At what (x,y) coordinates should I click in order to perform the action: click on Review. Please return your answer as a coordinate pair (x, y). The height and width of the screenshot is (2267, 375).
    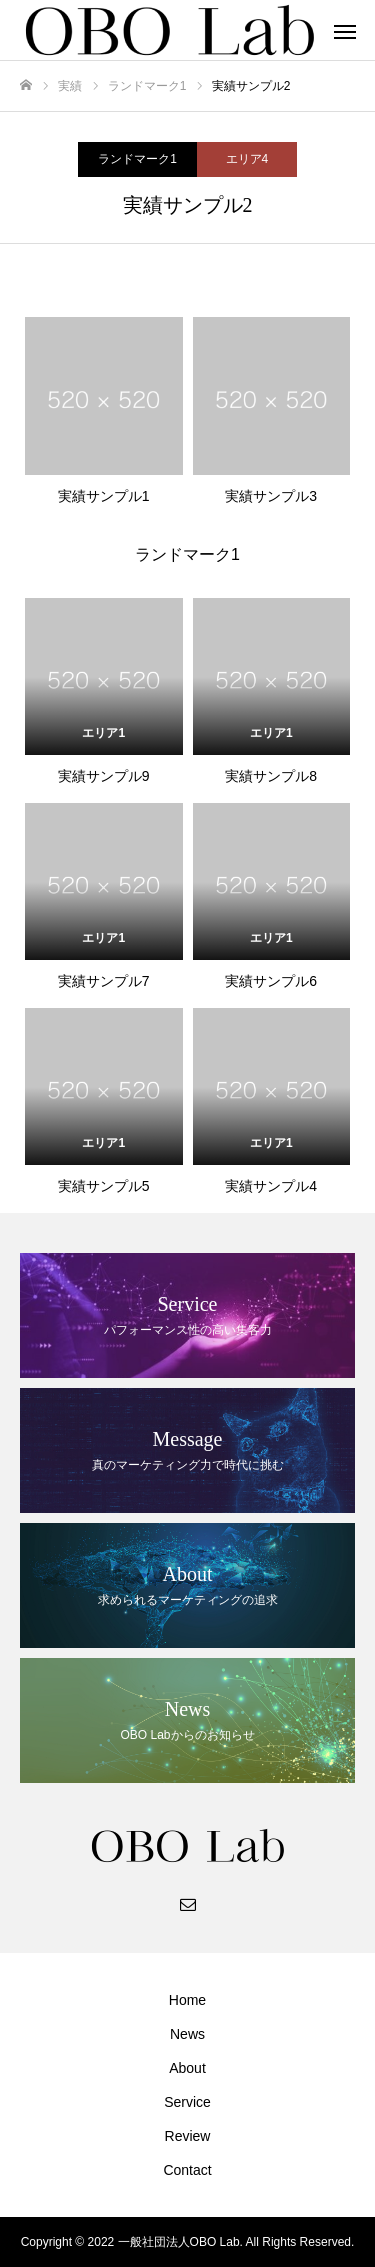
    Looking at the image, I should click on (188, 2136).